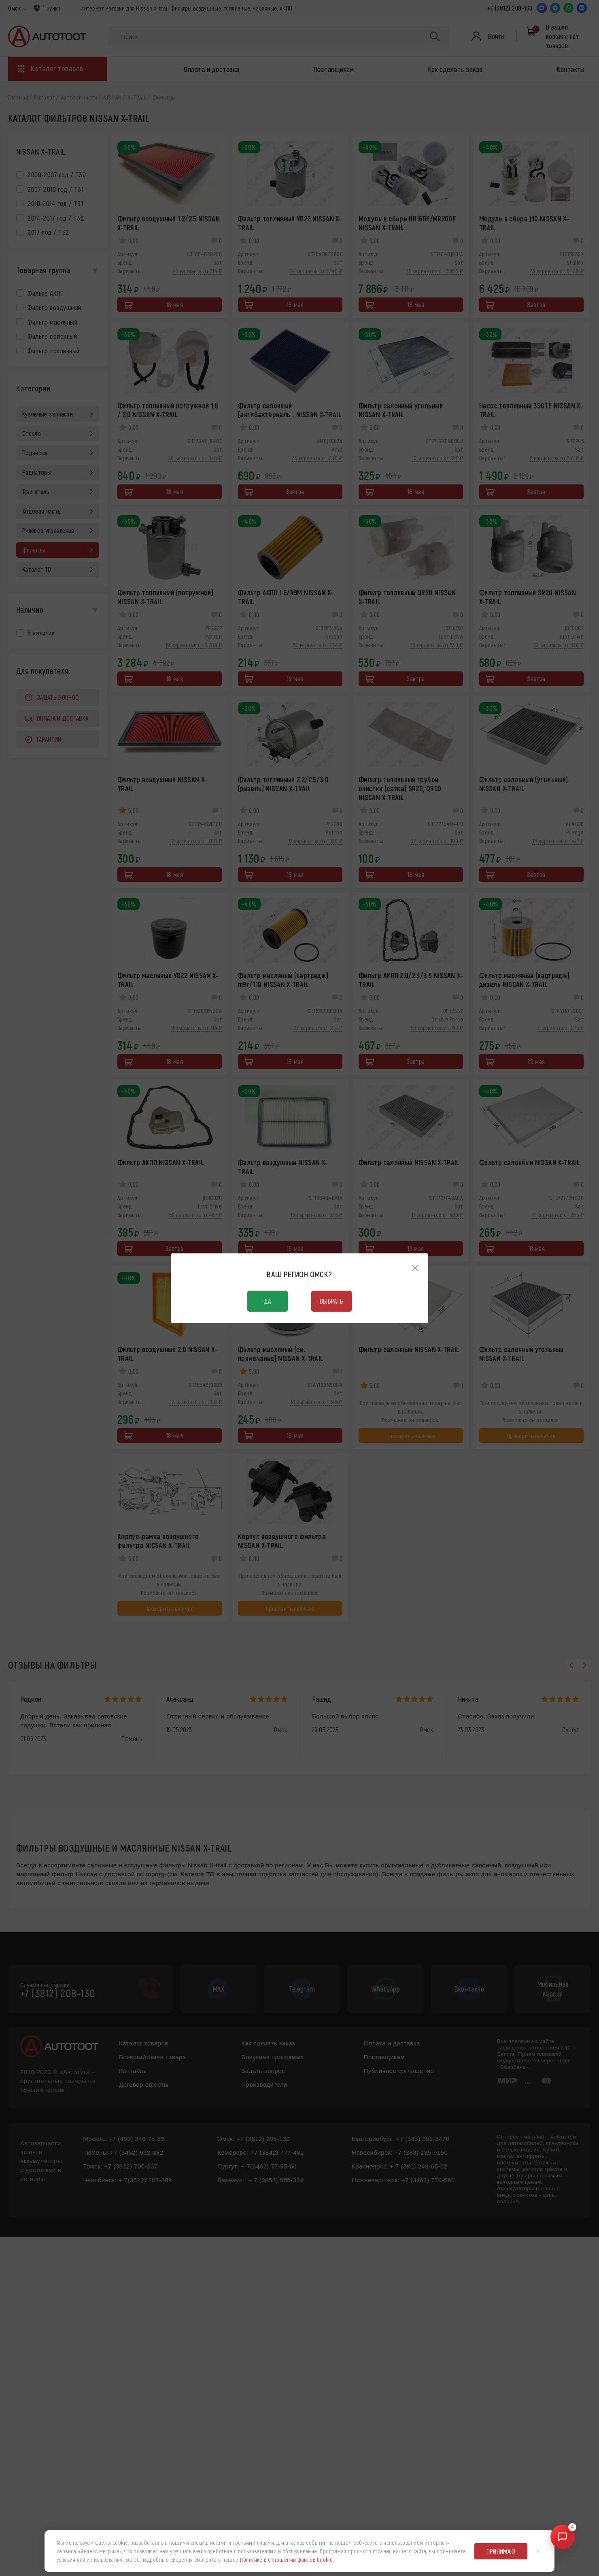  What do you see at coordinates (331, 1301) in the screenshot?
I see `Выбрать` at bounding box center [331, 1301].